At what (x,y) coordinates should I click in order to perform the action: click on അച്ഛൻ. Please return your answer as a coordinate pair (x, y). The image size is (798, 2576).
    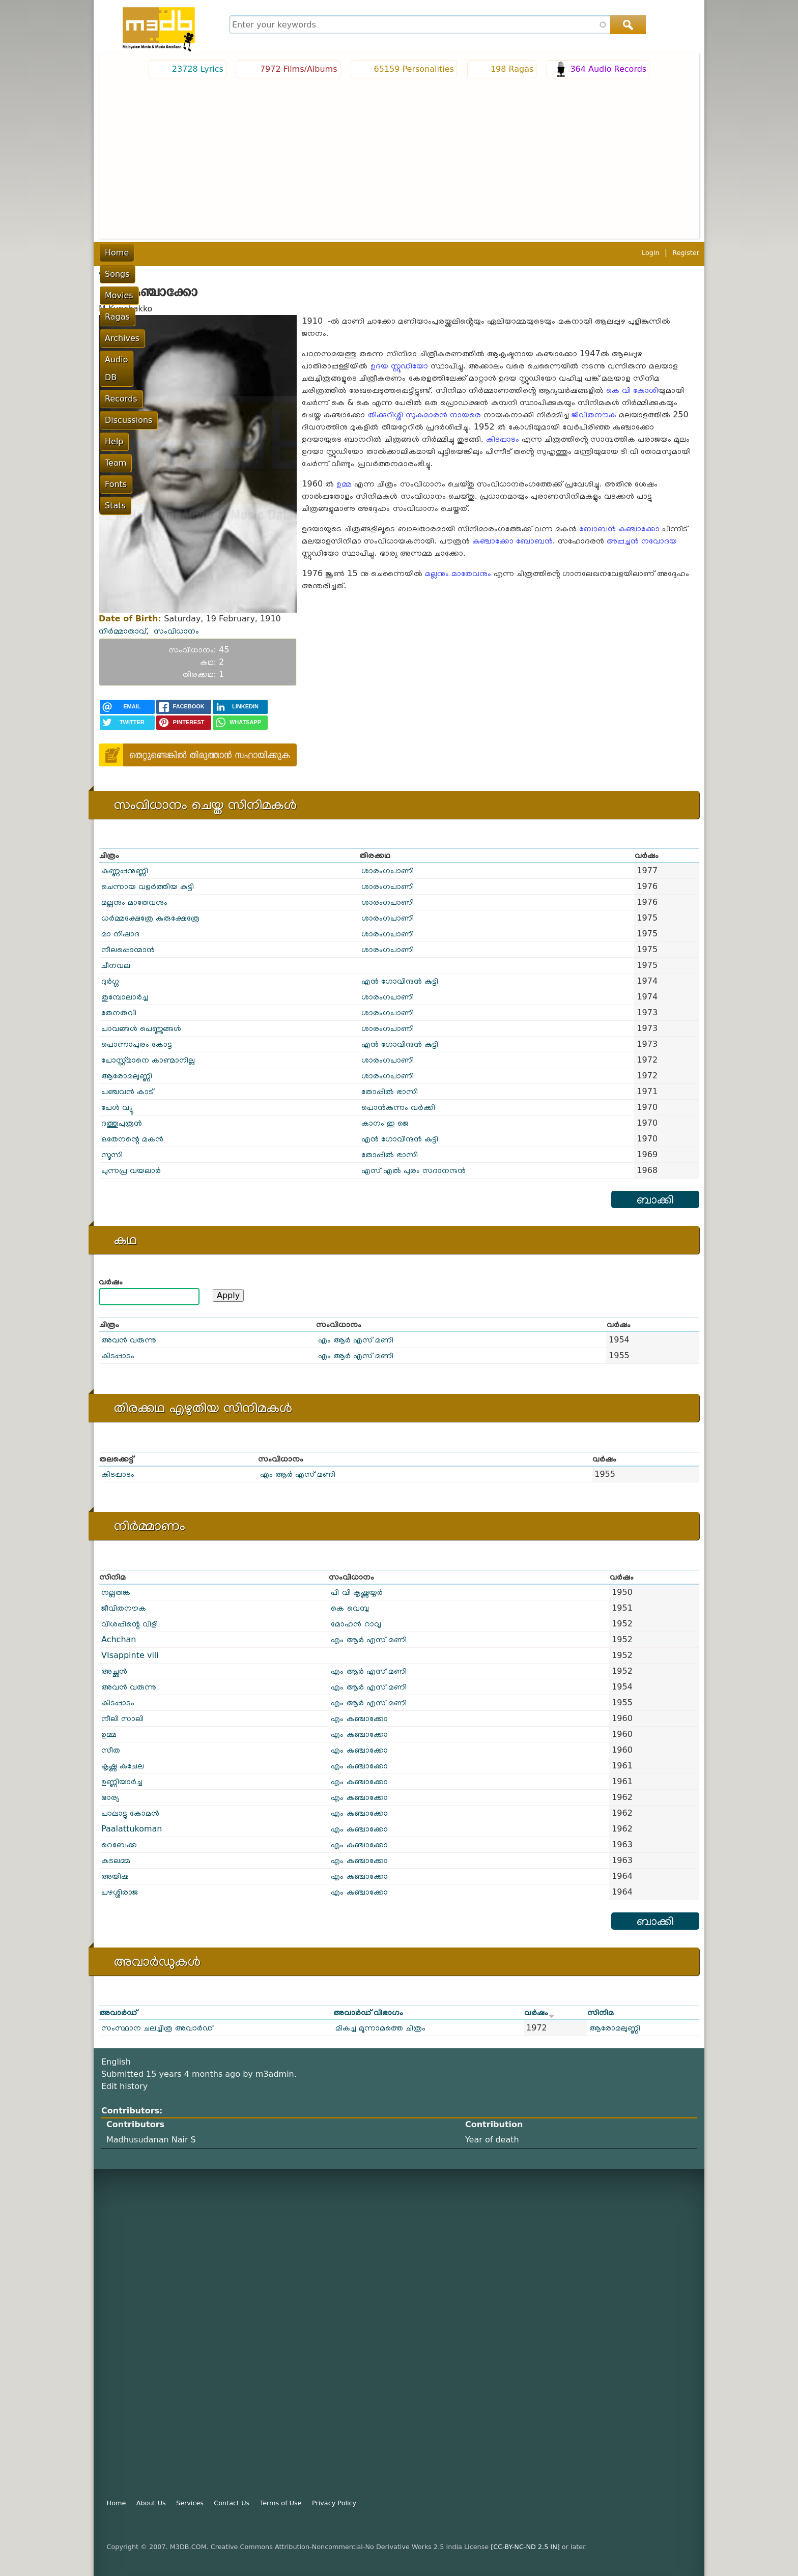
    Looking at the image, I should click on (114, 1671).